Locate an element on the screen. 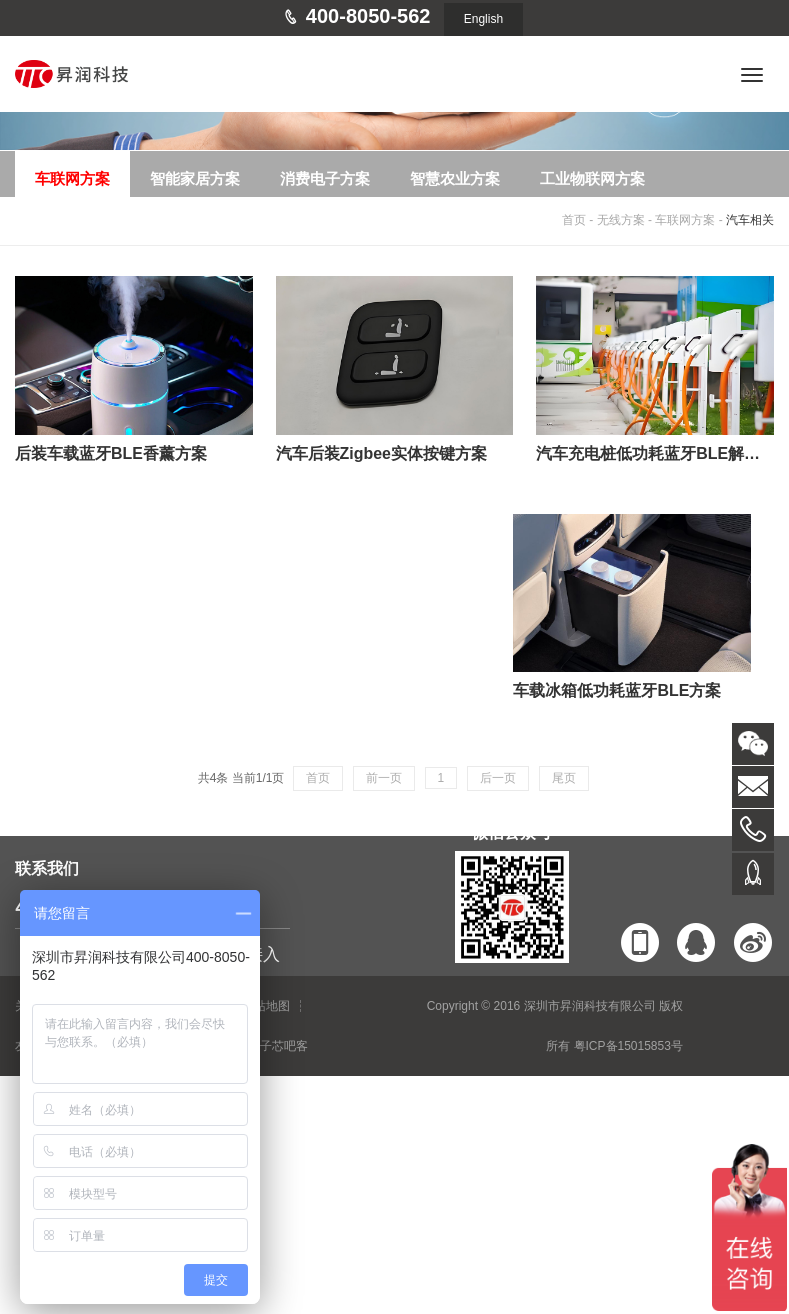 The image size is (789, 1314). 车联网方案 is located at coordinates (685, 220).